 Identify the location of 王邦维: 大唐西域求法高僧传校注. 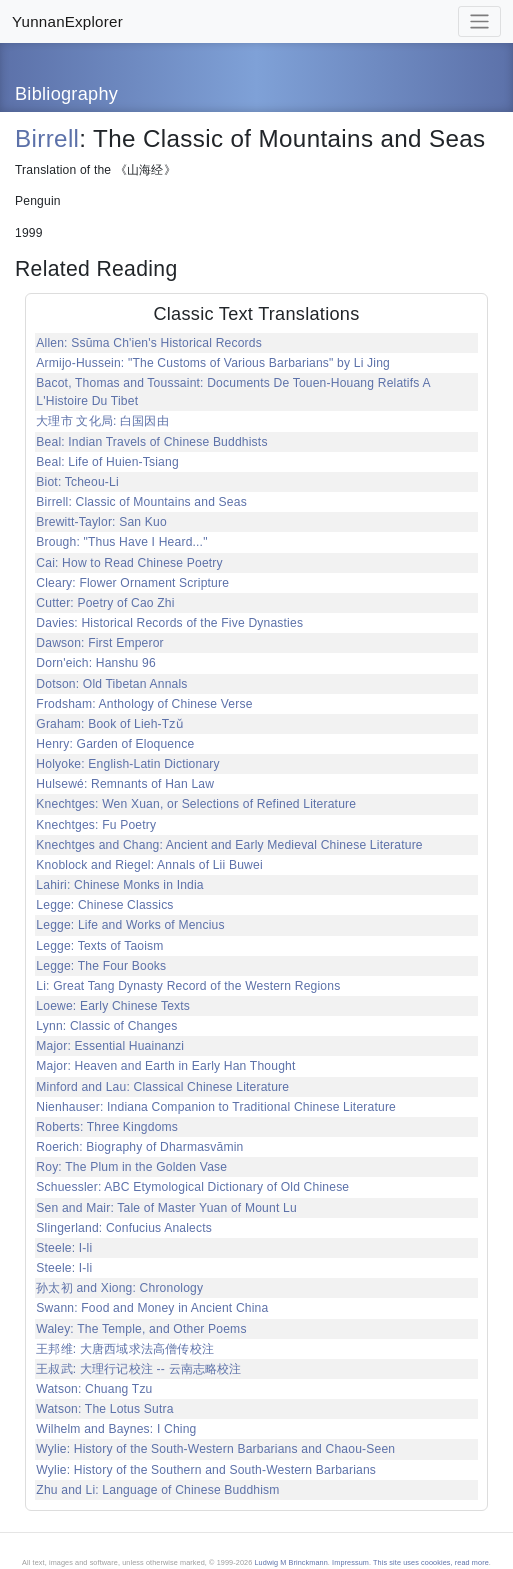
(125, 1349).